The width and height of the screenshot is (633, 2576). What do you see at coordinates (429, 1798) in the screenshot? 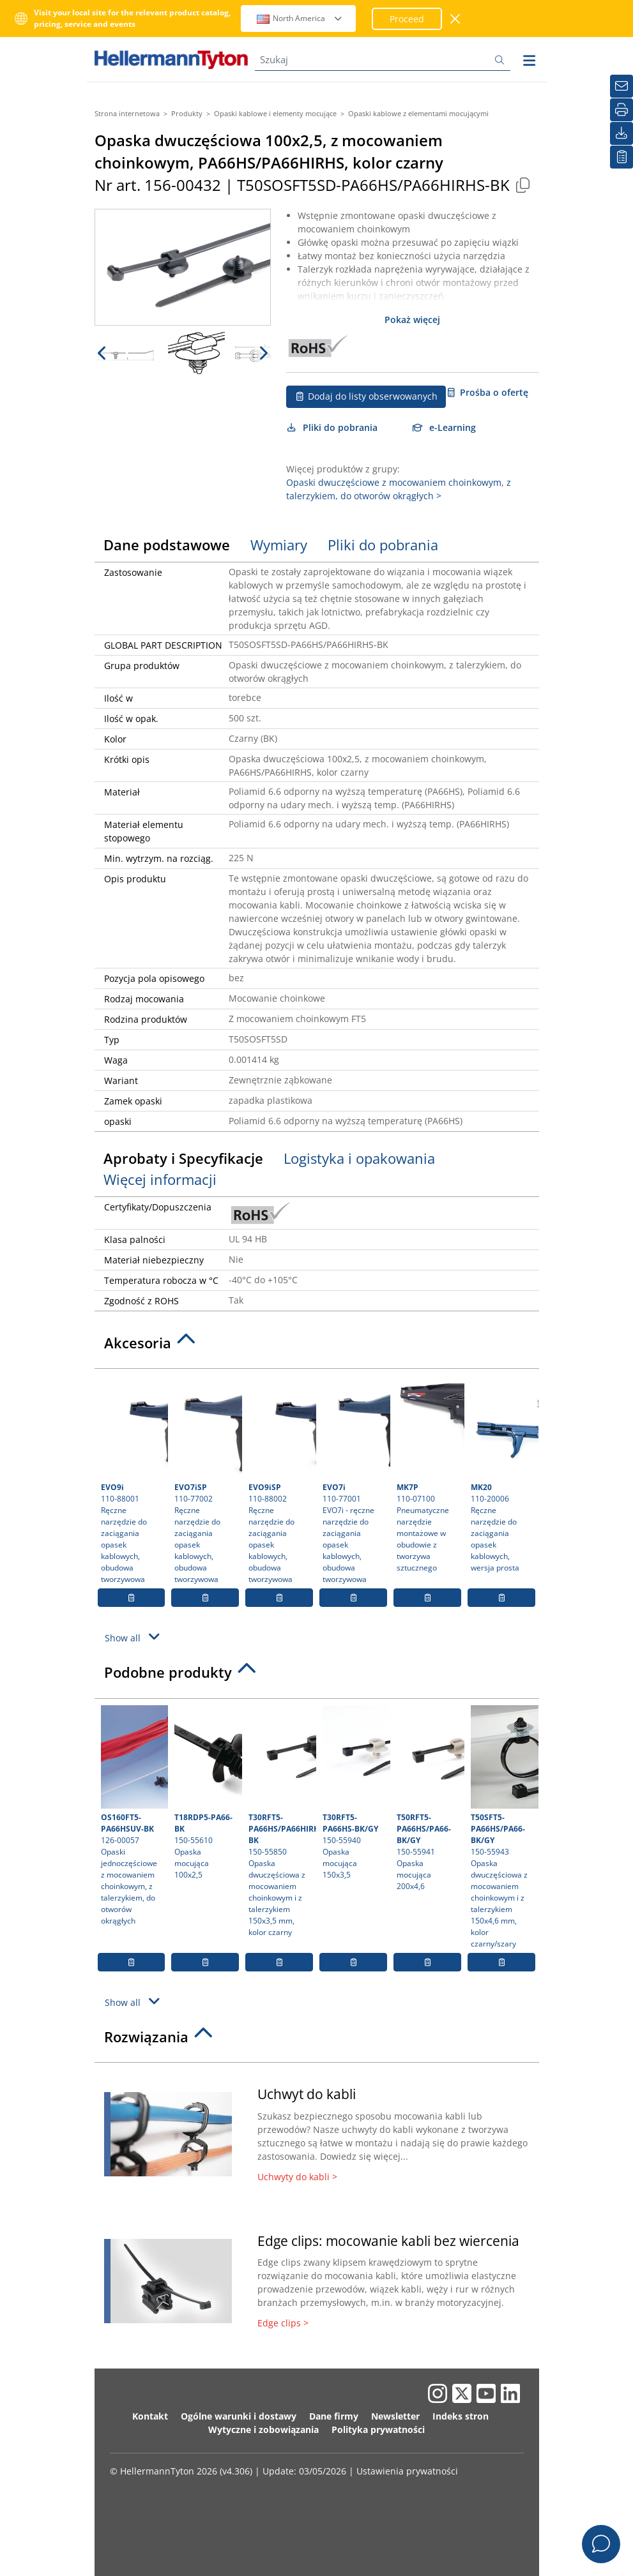
I see `150-55941 Opaska mocująca 200x4,6` at bounding box center [429, 1798].